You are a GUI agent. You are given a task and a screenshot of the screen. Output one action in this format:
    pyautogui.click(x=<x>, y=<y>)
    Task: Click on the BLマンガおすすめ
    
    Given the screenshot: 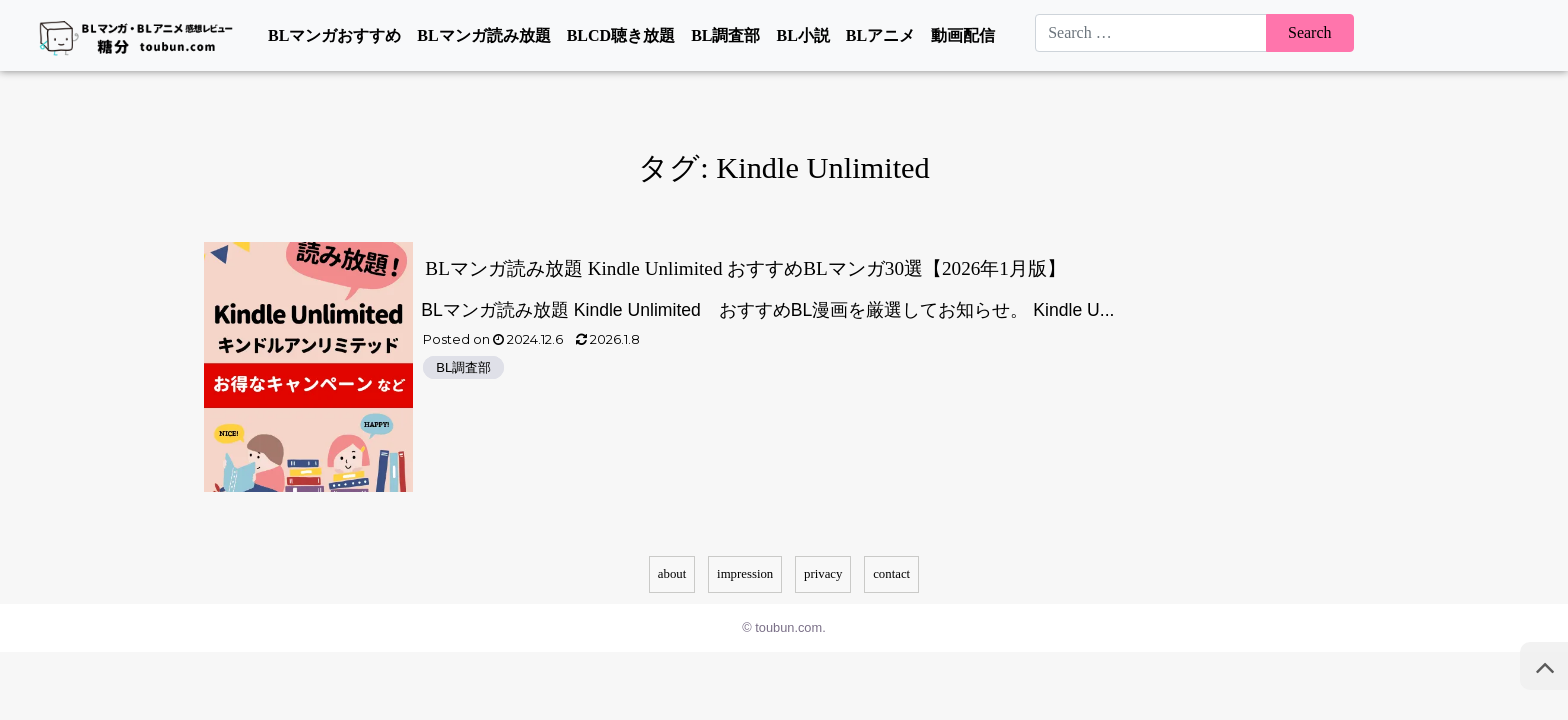 What is the action you would take?
    pyautogui.click(x=334, y=35)
    